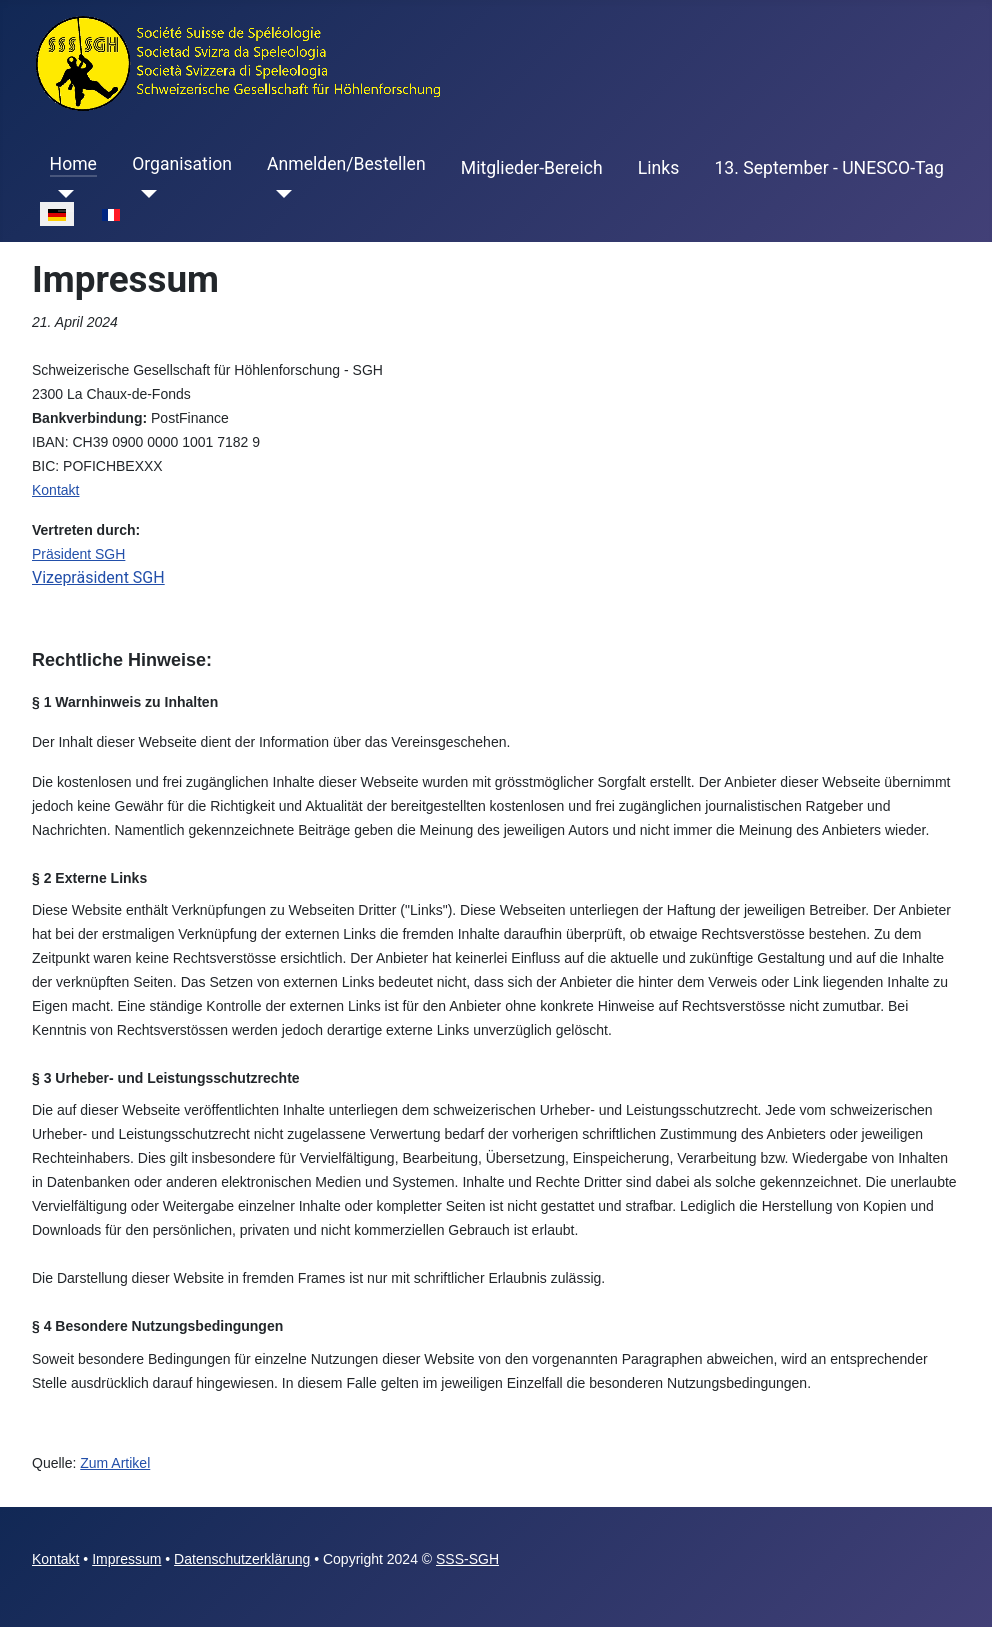  What do you see at coordinates (242, 1559) in the screenshot?
I see `Datenschutzerklärung` at bounding box center [242, 1559].